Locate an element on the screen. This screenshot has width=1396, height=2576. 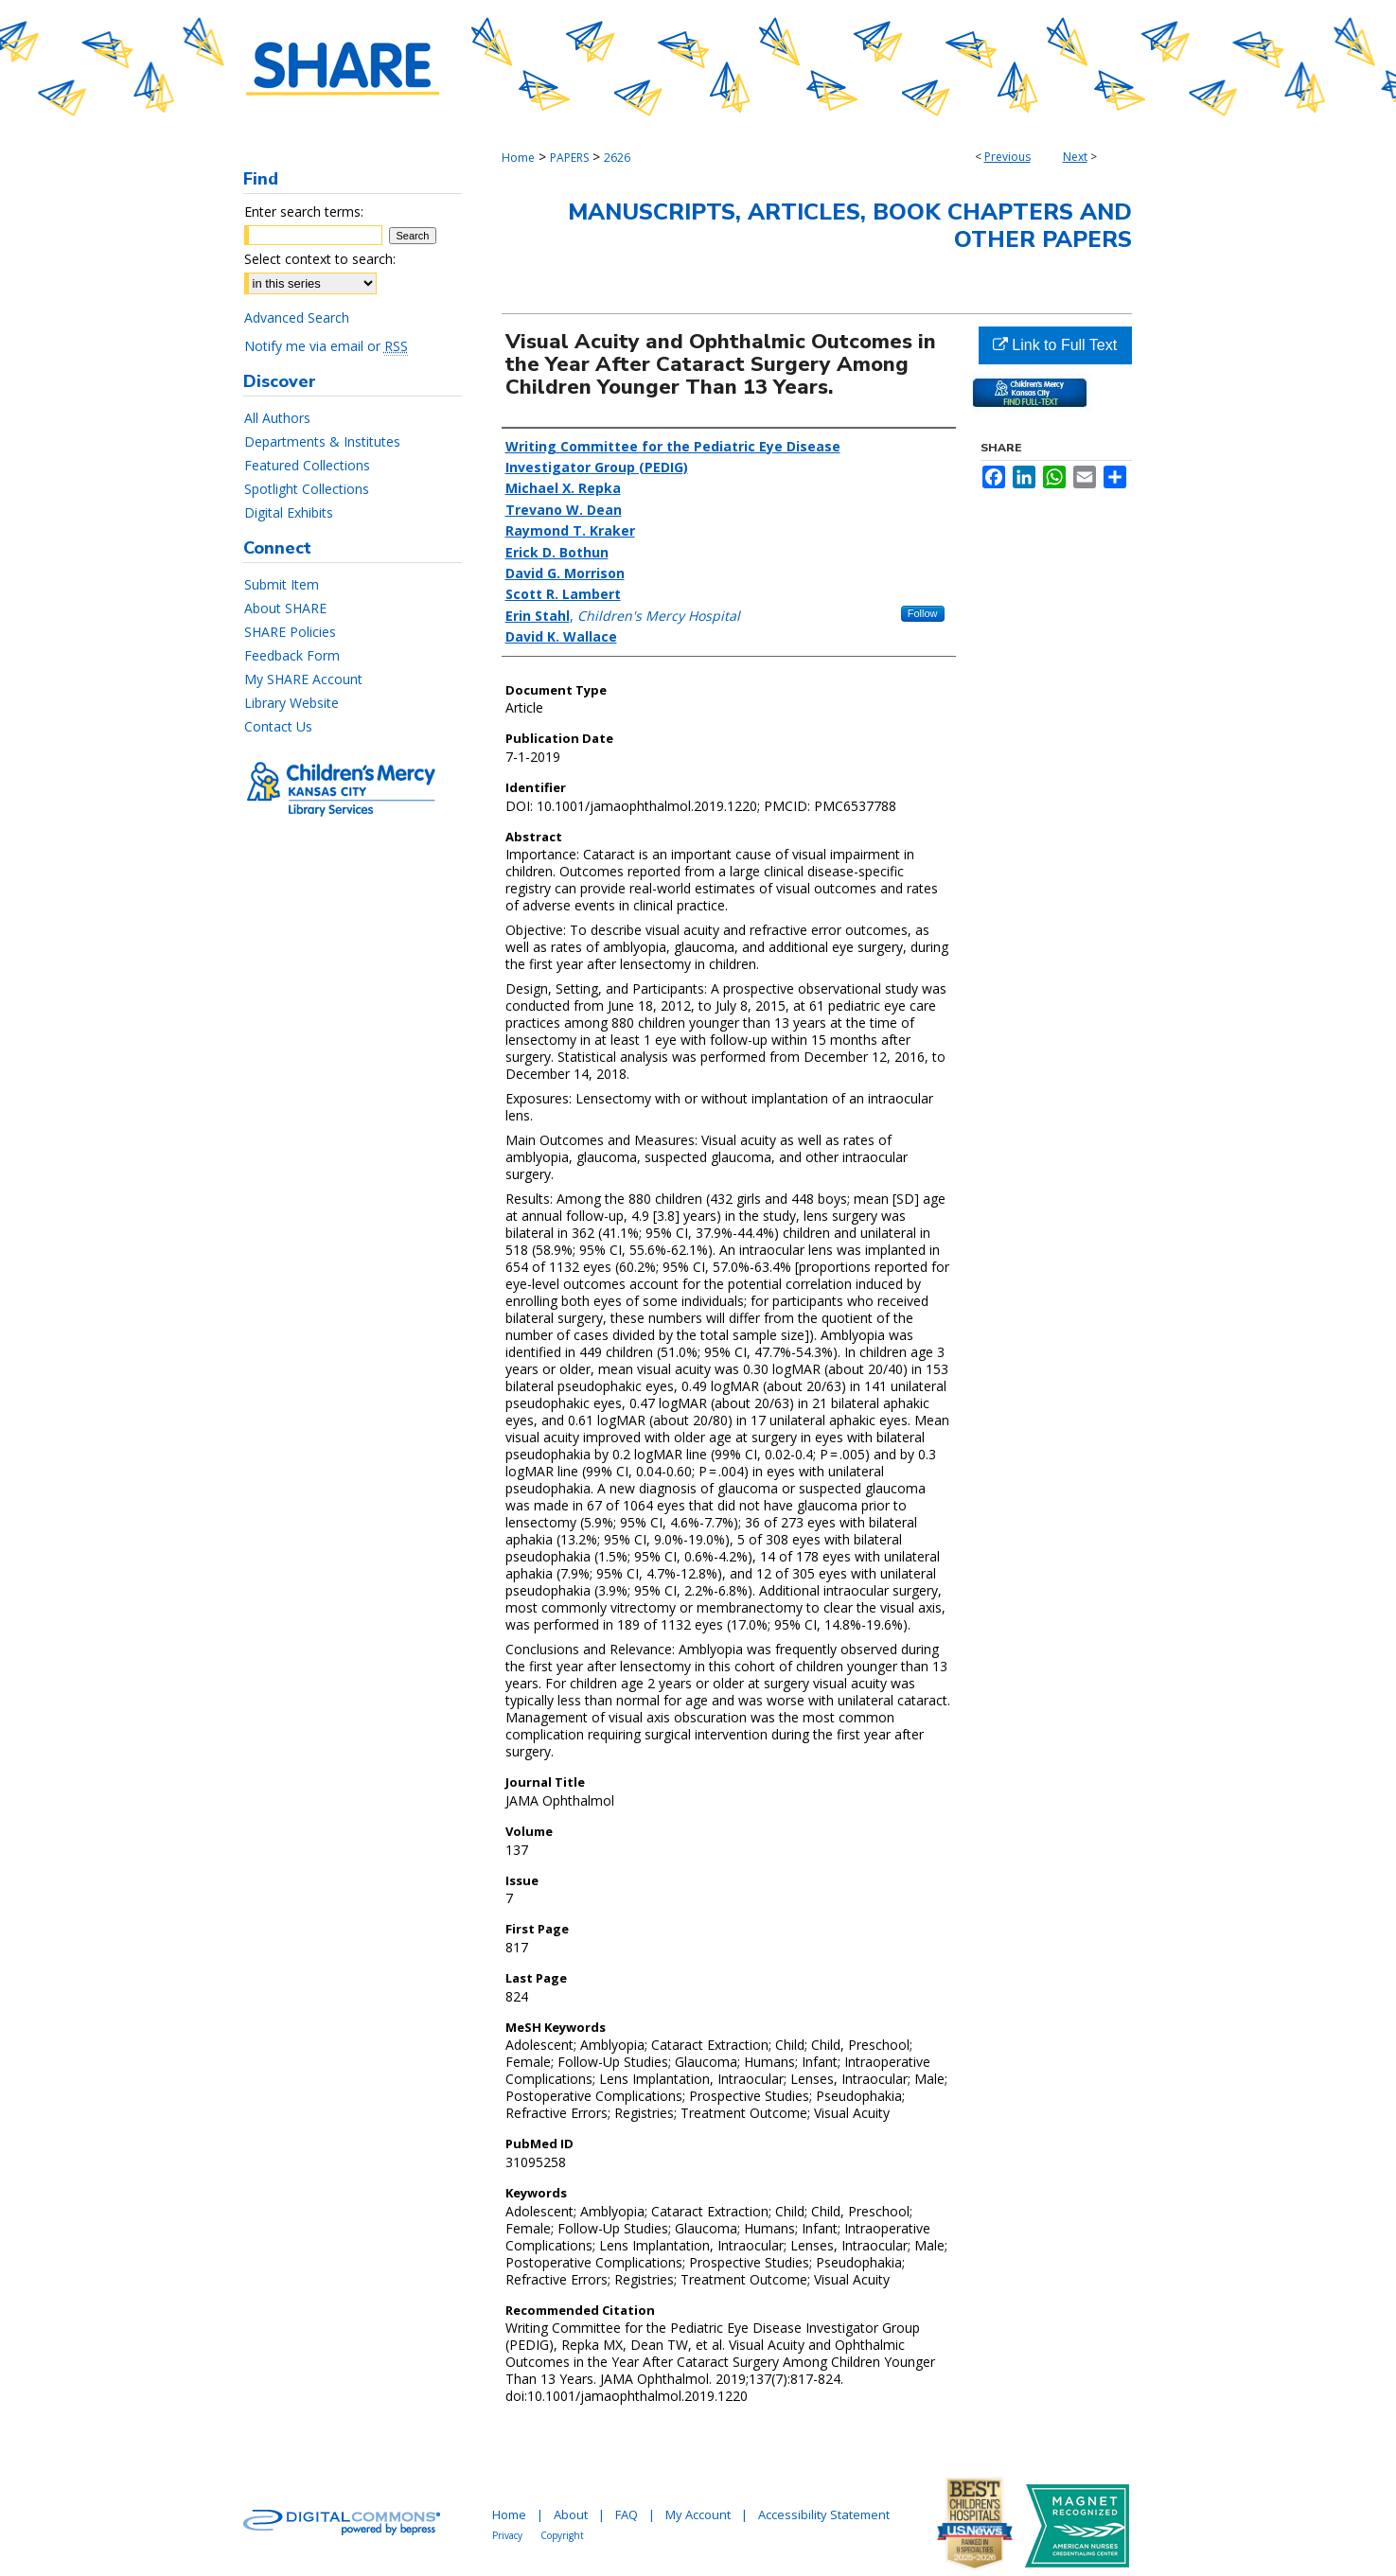
Feedback Form is located at coordinates (292, 655).